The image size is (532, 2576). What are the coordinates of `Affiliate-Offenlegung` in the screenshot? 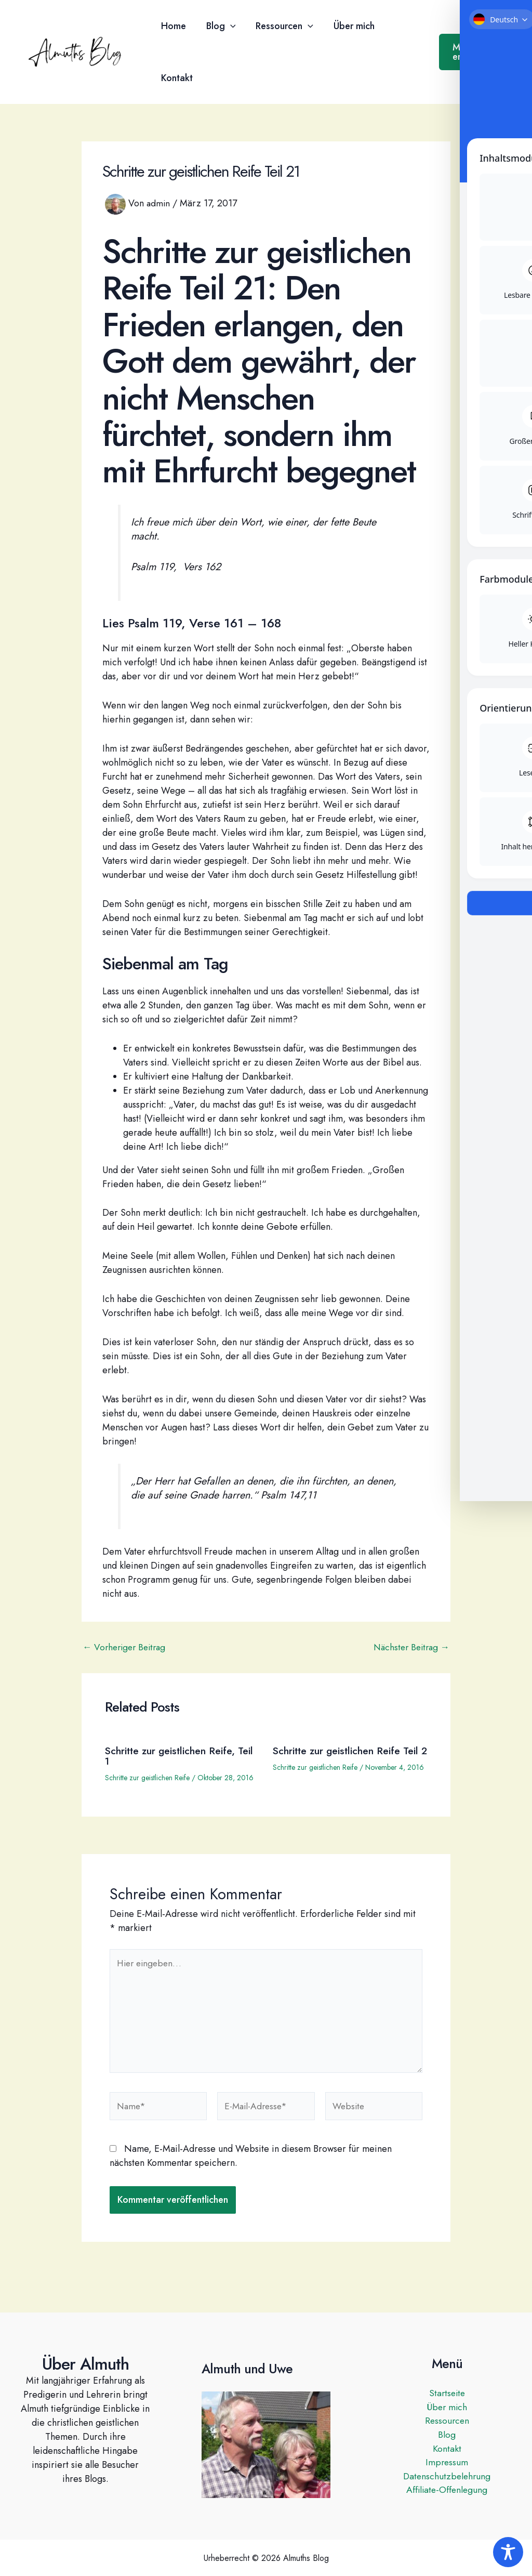 It's located at (447, 2491).